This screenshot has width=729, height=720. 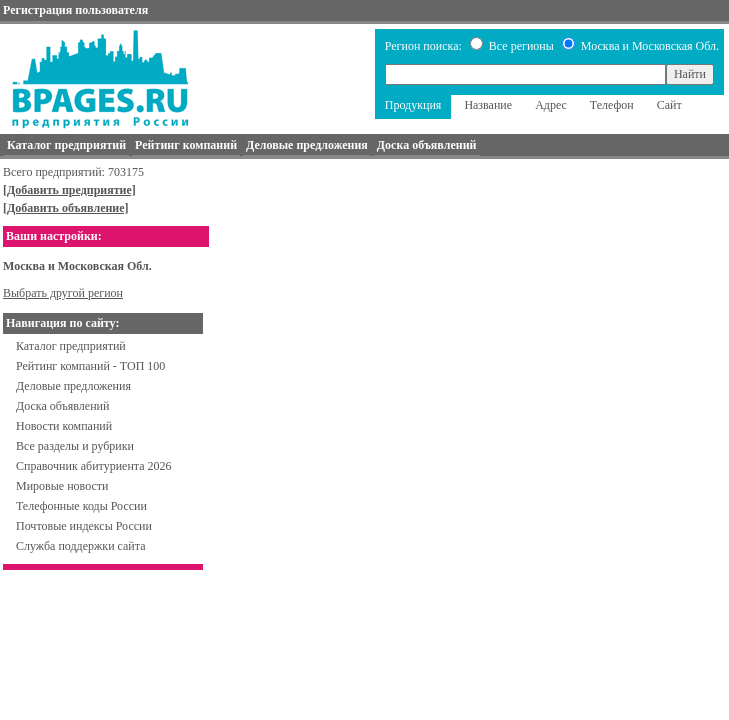 I want to click on Все разделы и рубрики, so click(x=75, y=446).